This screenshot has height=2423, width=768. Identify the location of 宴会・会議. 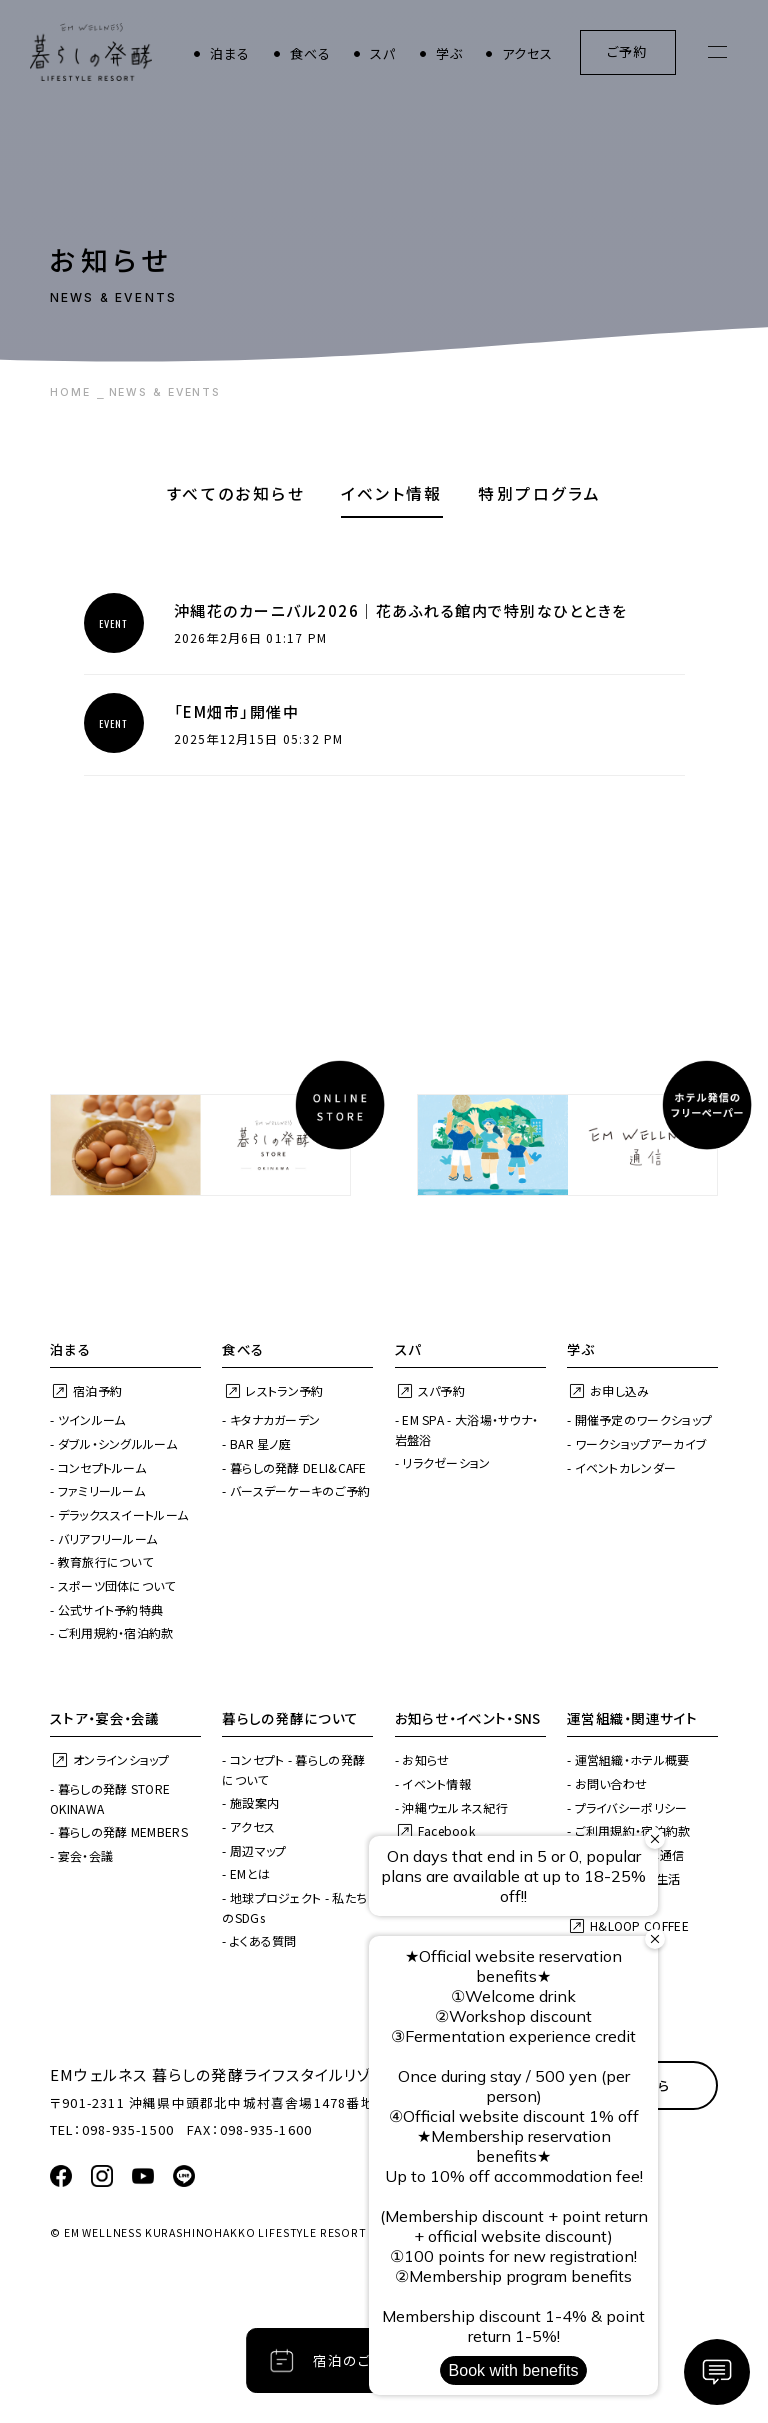
(86, 1855).